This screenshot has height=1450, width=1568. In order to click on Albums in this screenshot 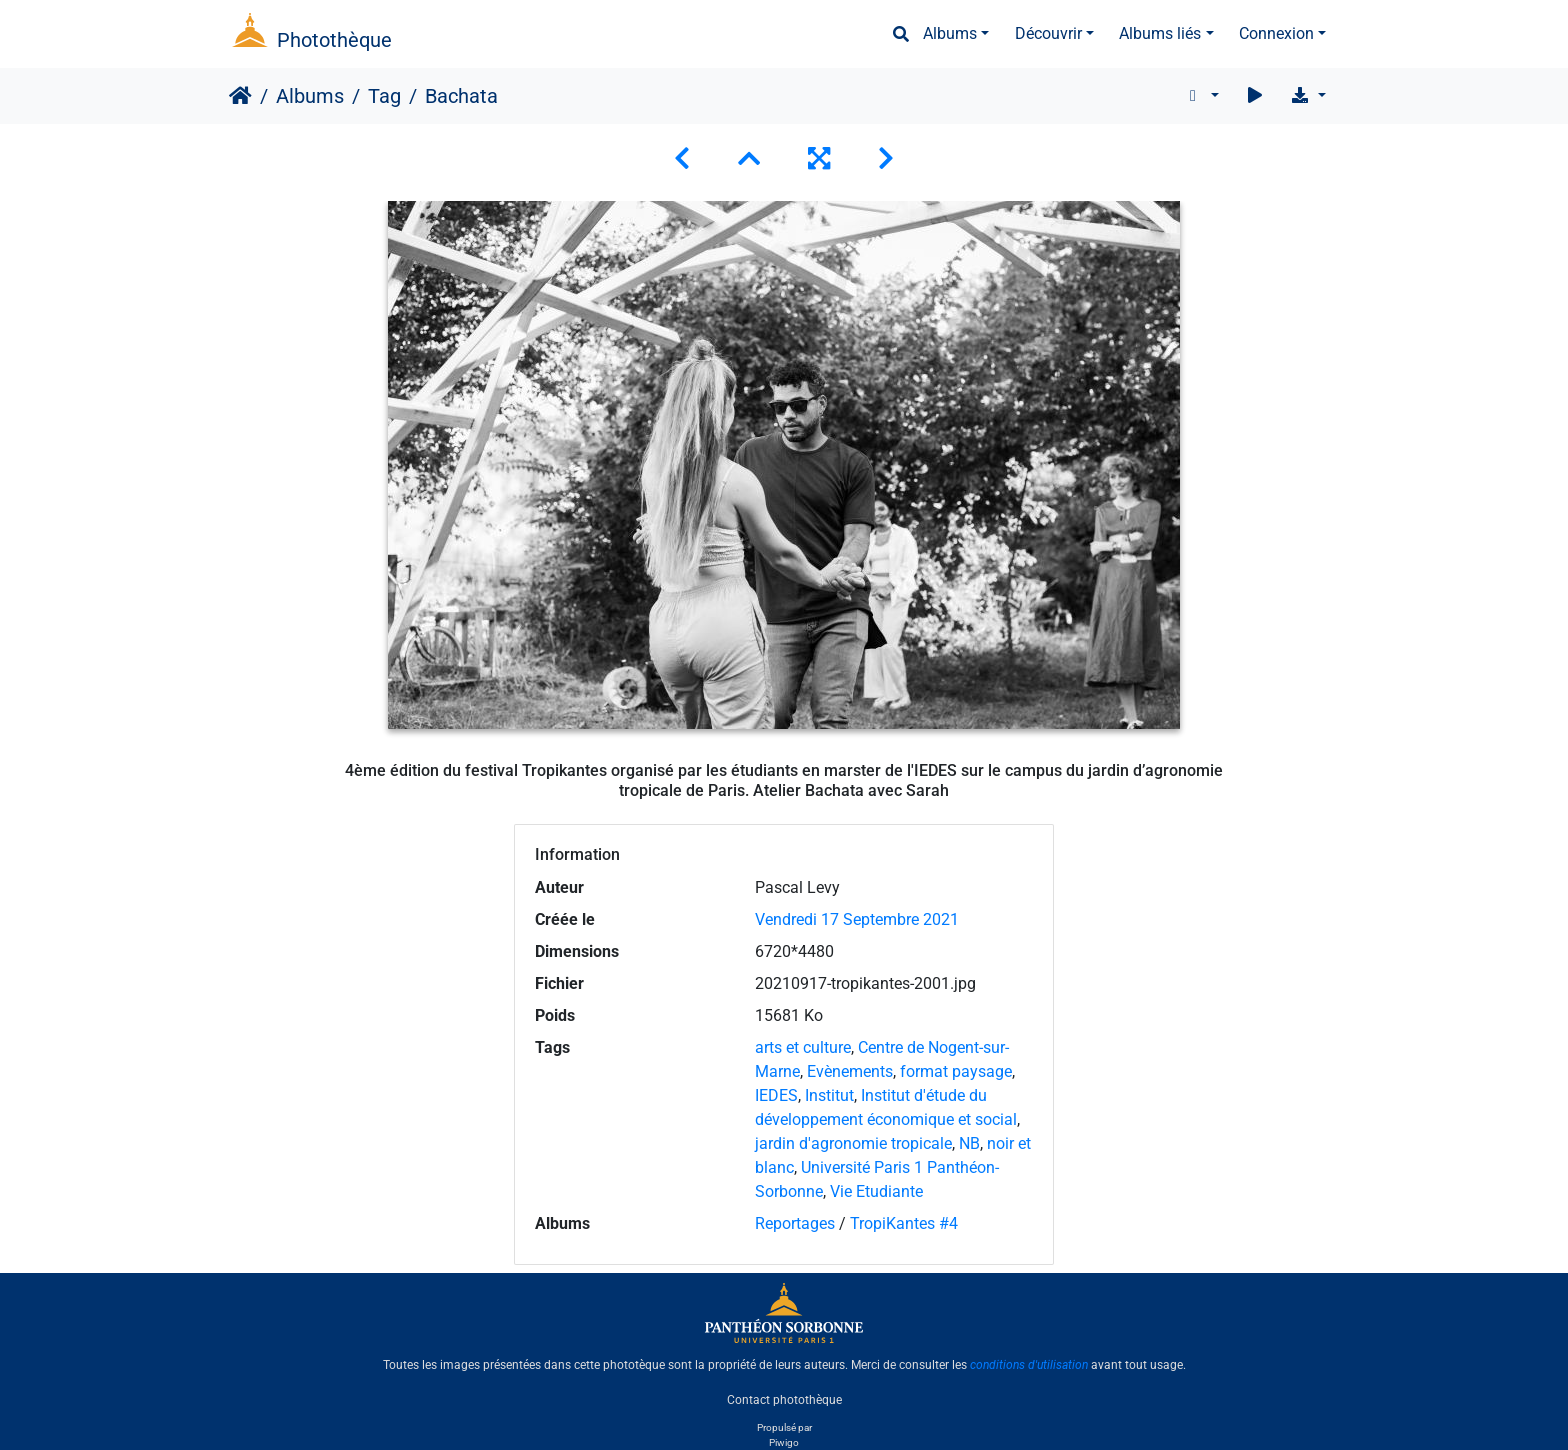, I will do `click(950, 33)`.